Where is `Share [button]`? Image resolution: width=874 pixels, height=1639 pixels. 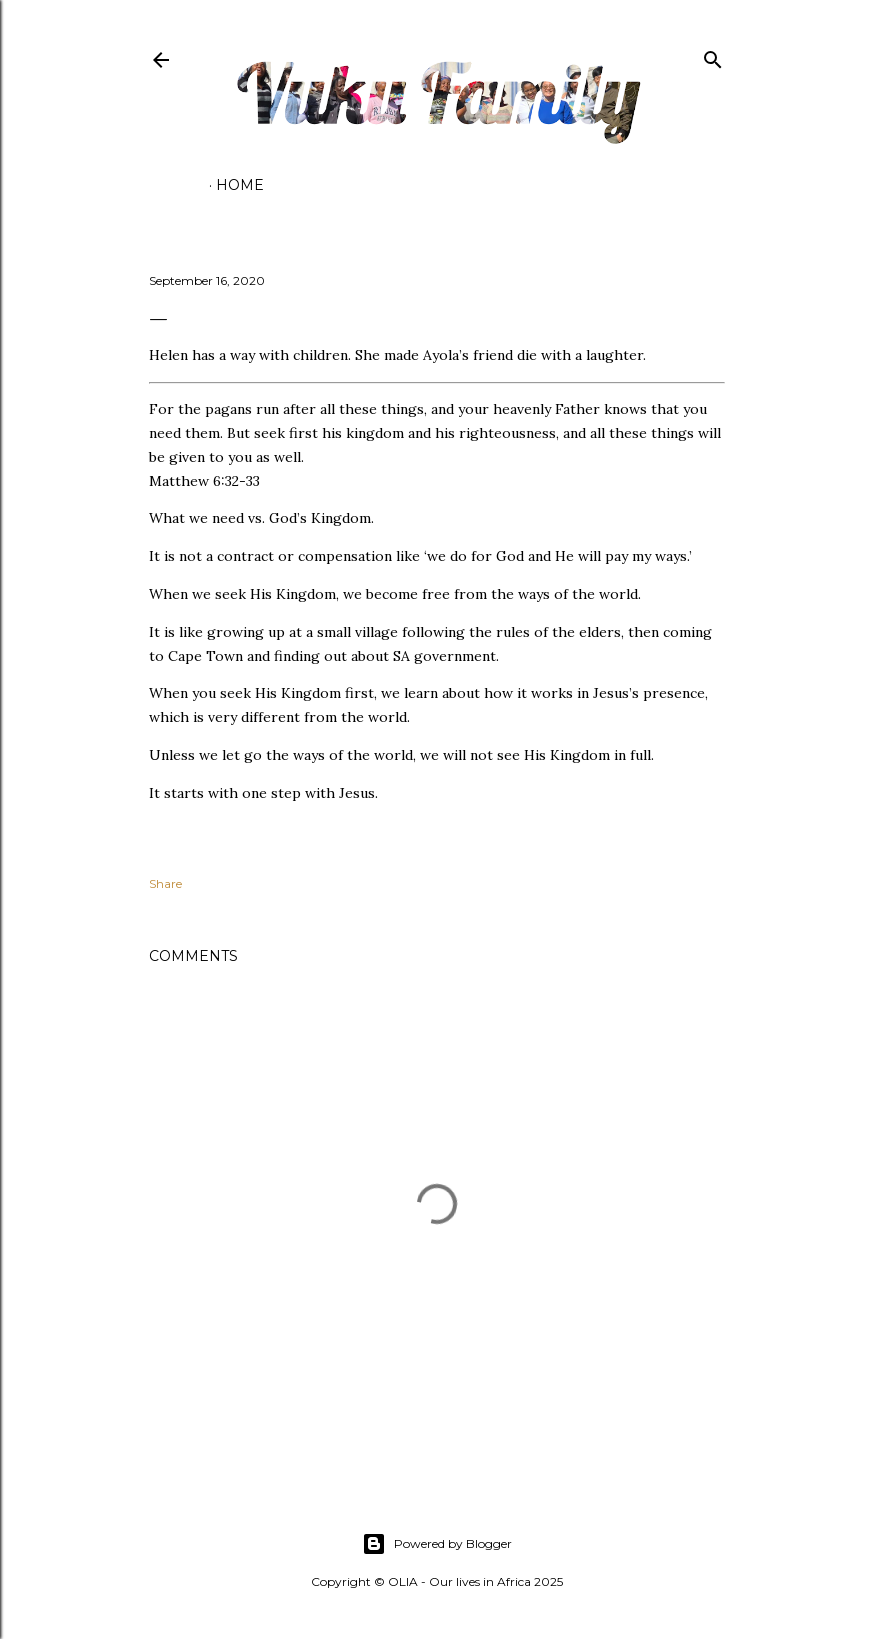
Share [button] is located at coordinates (165, 883).